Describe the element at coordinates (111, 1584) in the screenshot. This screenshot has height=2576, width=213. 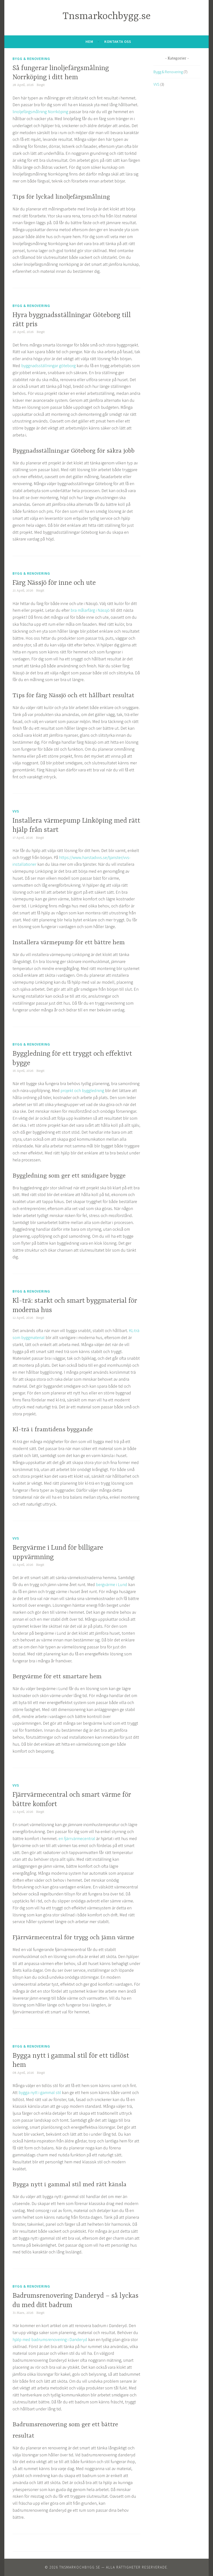
I see `bergvärme i Lund` at that location.